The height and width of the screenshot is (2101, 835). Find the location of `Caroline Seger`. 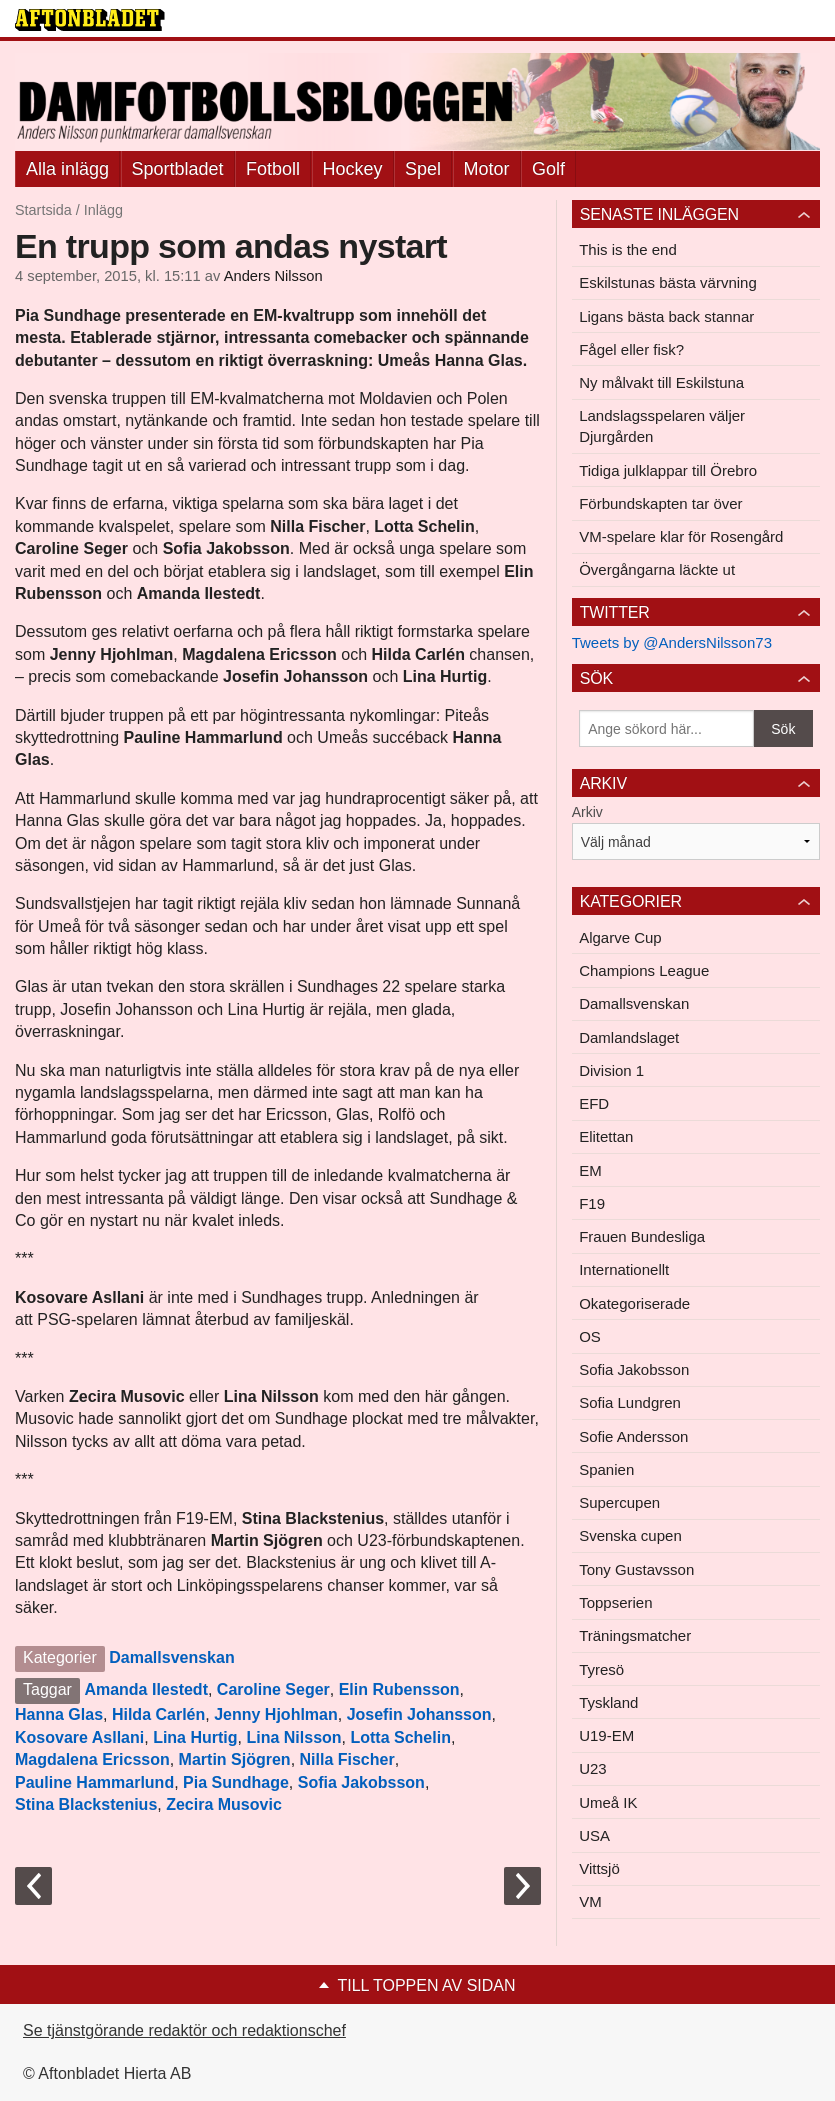

Caroline Seger is located at coordinates (273, 1689).